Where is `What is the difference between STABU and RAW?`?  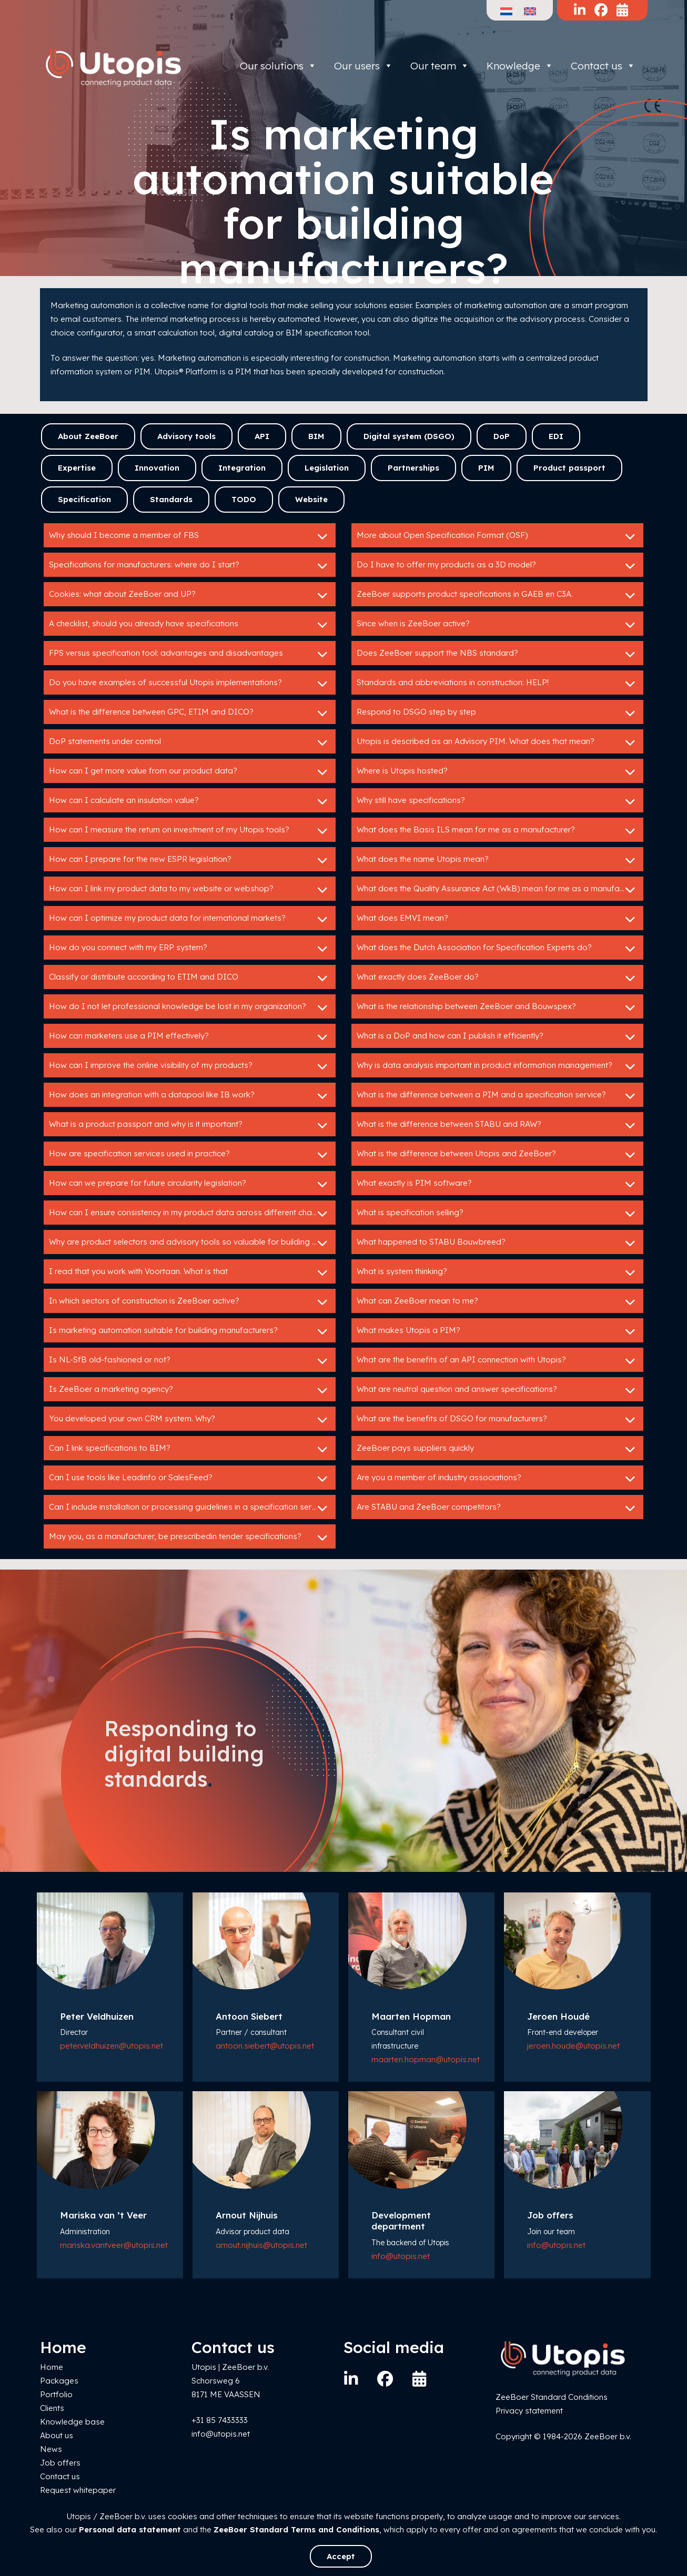
What is the difference between STABU and RAW? is located at coordinates (497, 1125).